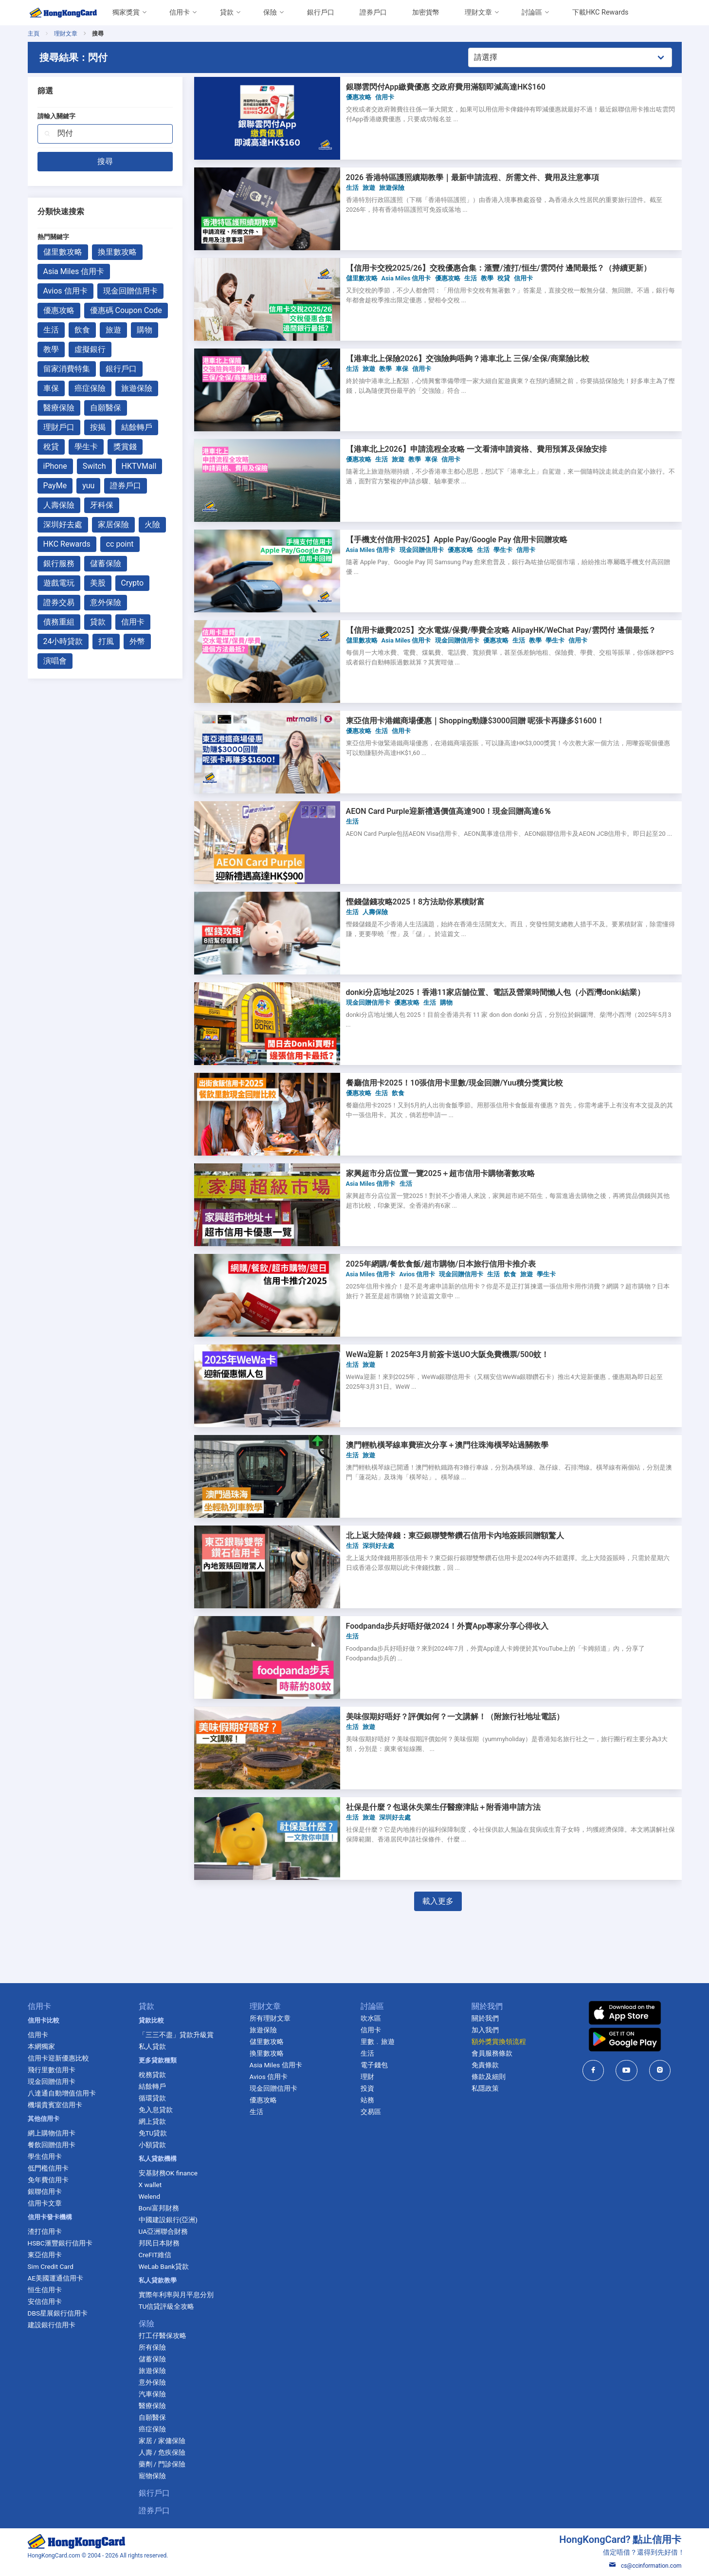  What do you see at coordinates (152, 524) in the screenshot?
I see `火險` at bounding box center [152, 524].